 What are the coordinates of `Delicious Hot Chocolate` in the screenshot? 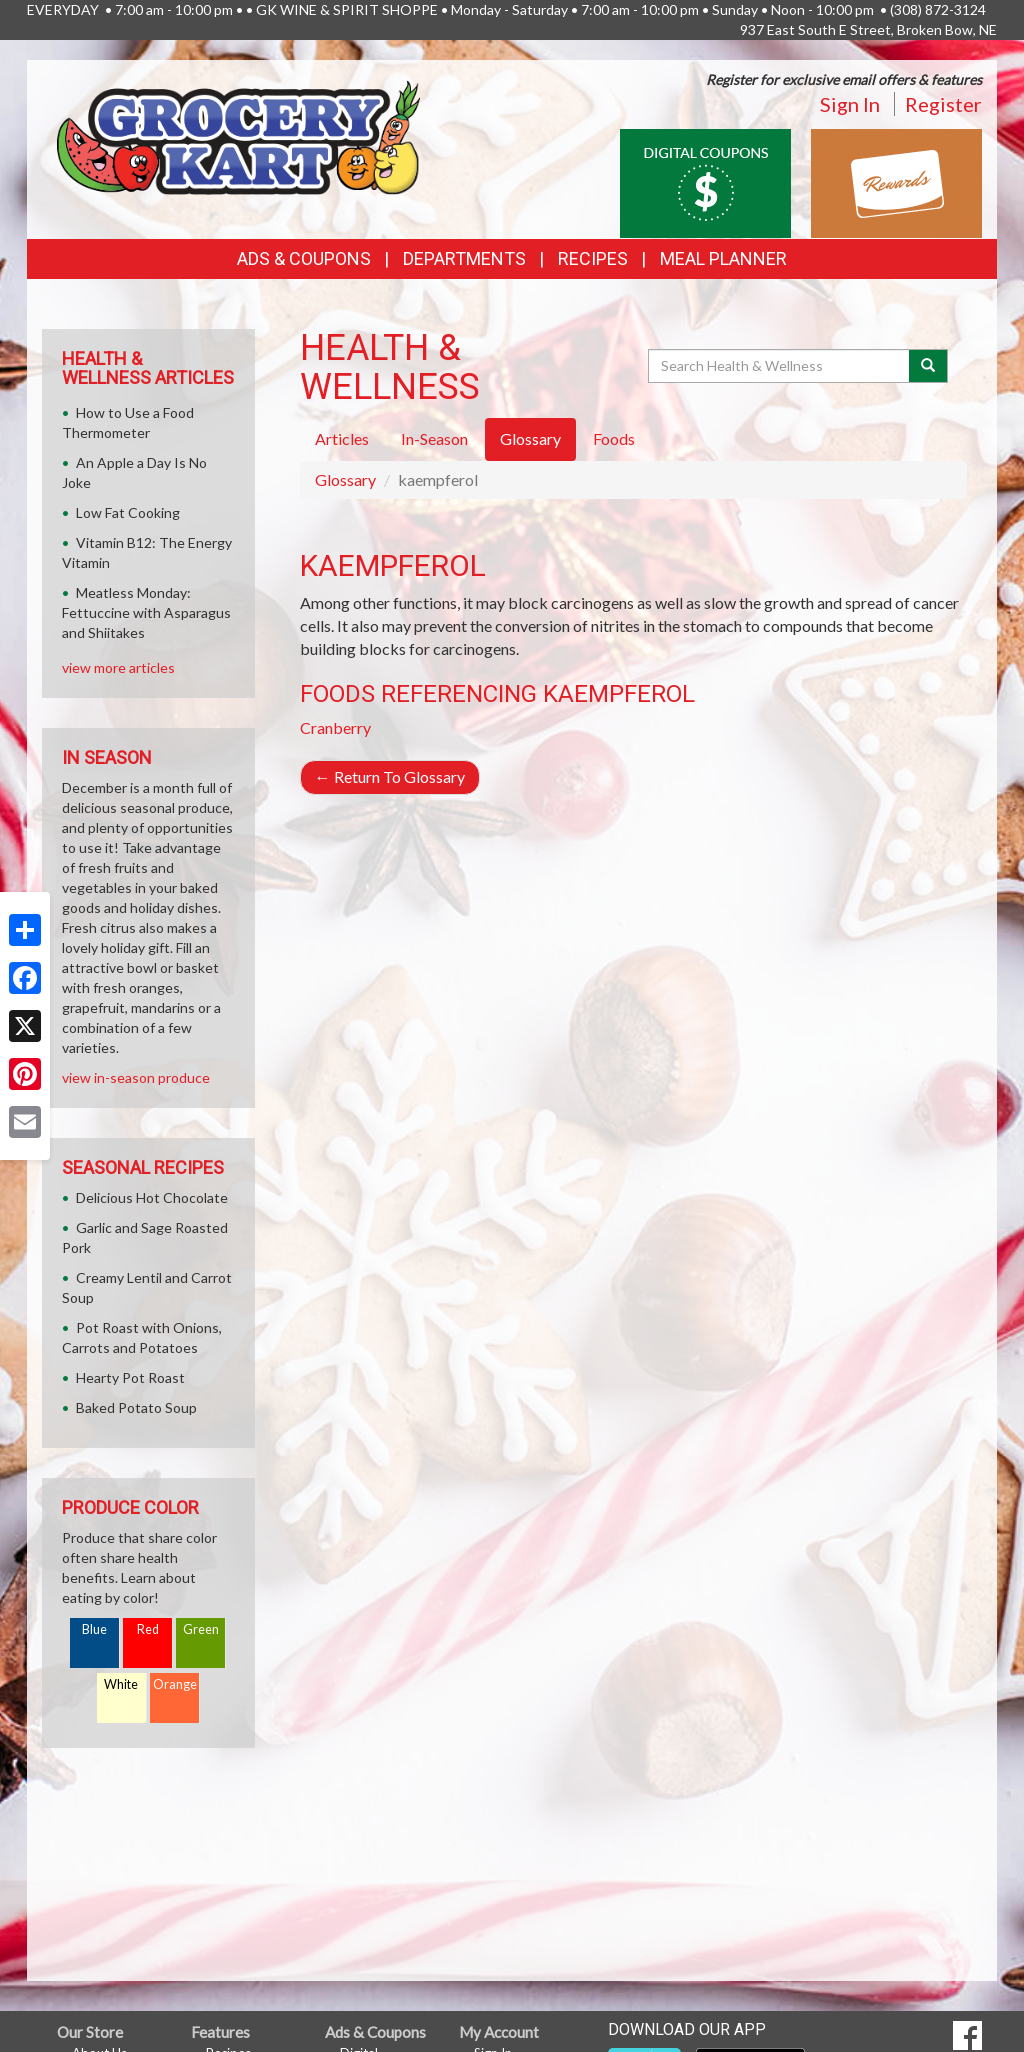 It's located at (152, 1197).